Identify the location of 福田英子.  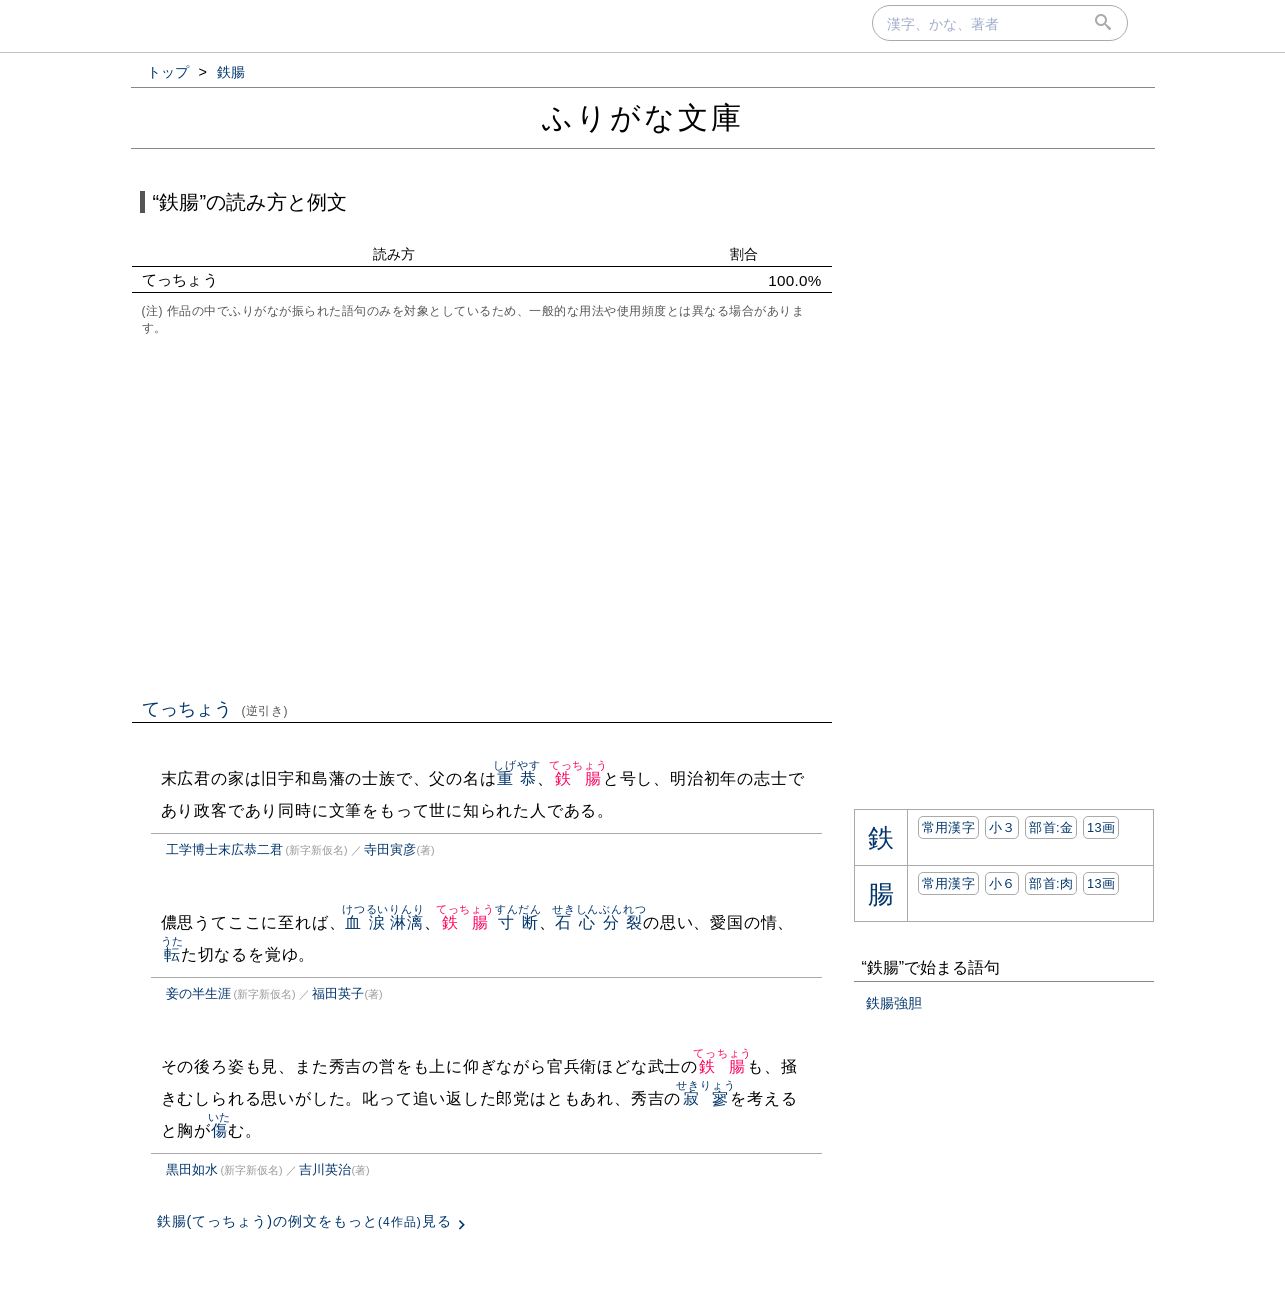
(338, 993).